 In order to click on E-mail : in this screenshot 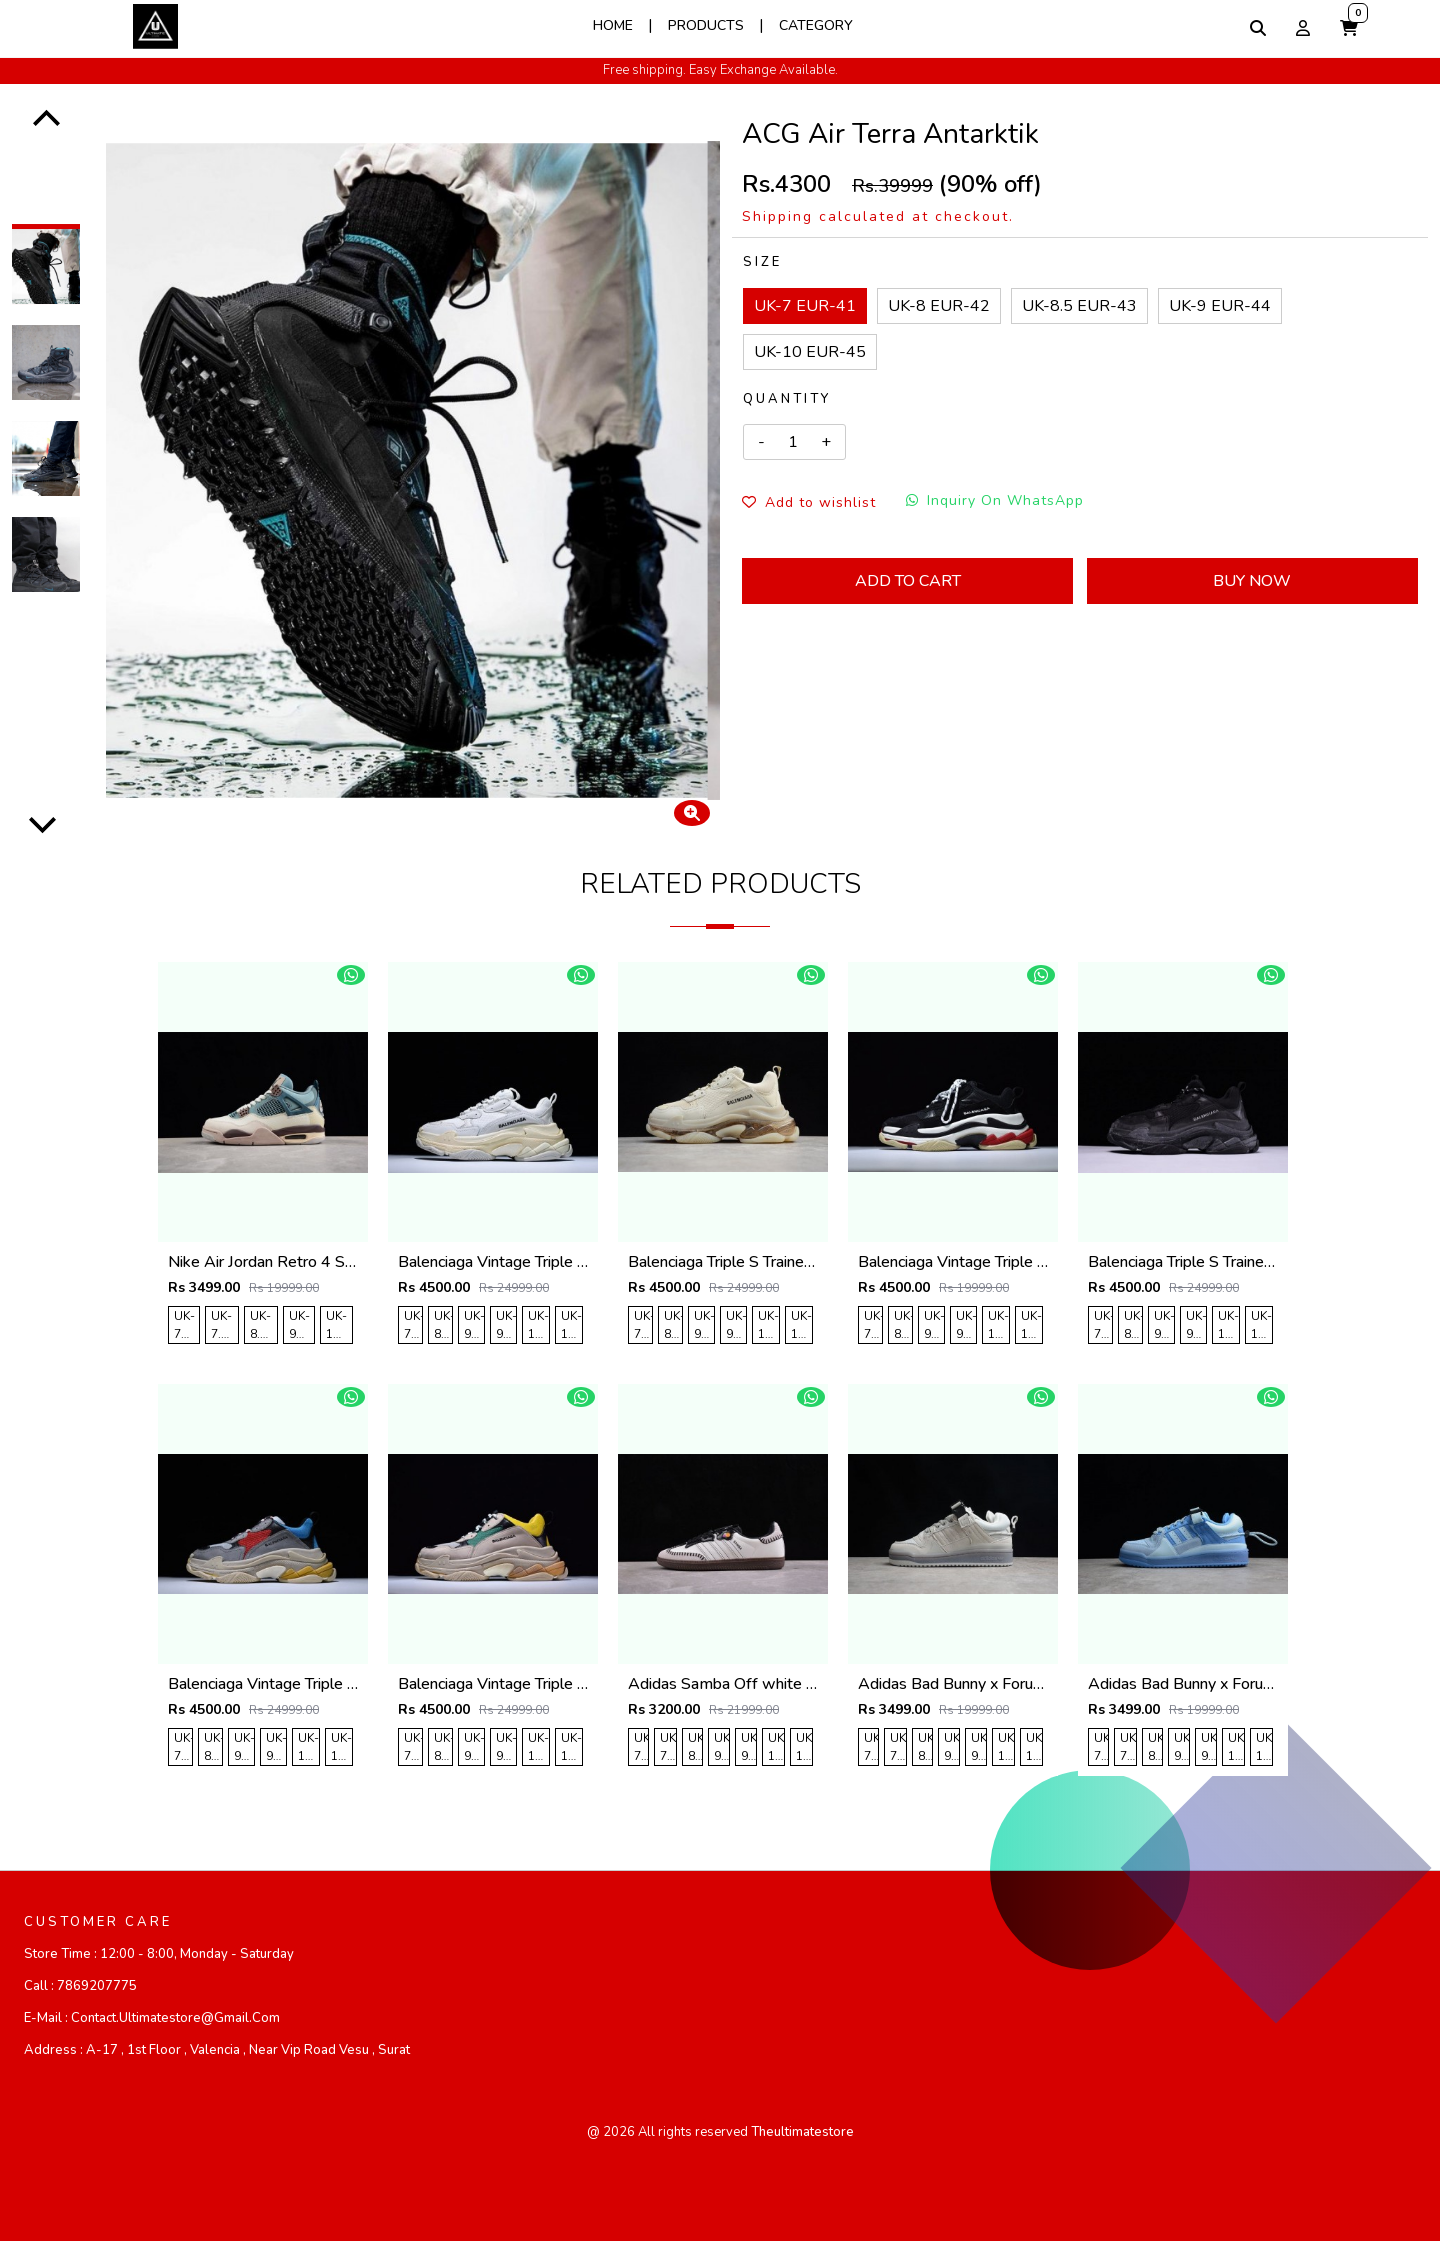, I will do `click(152, 2021)`.